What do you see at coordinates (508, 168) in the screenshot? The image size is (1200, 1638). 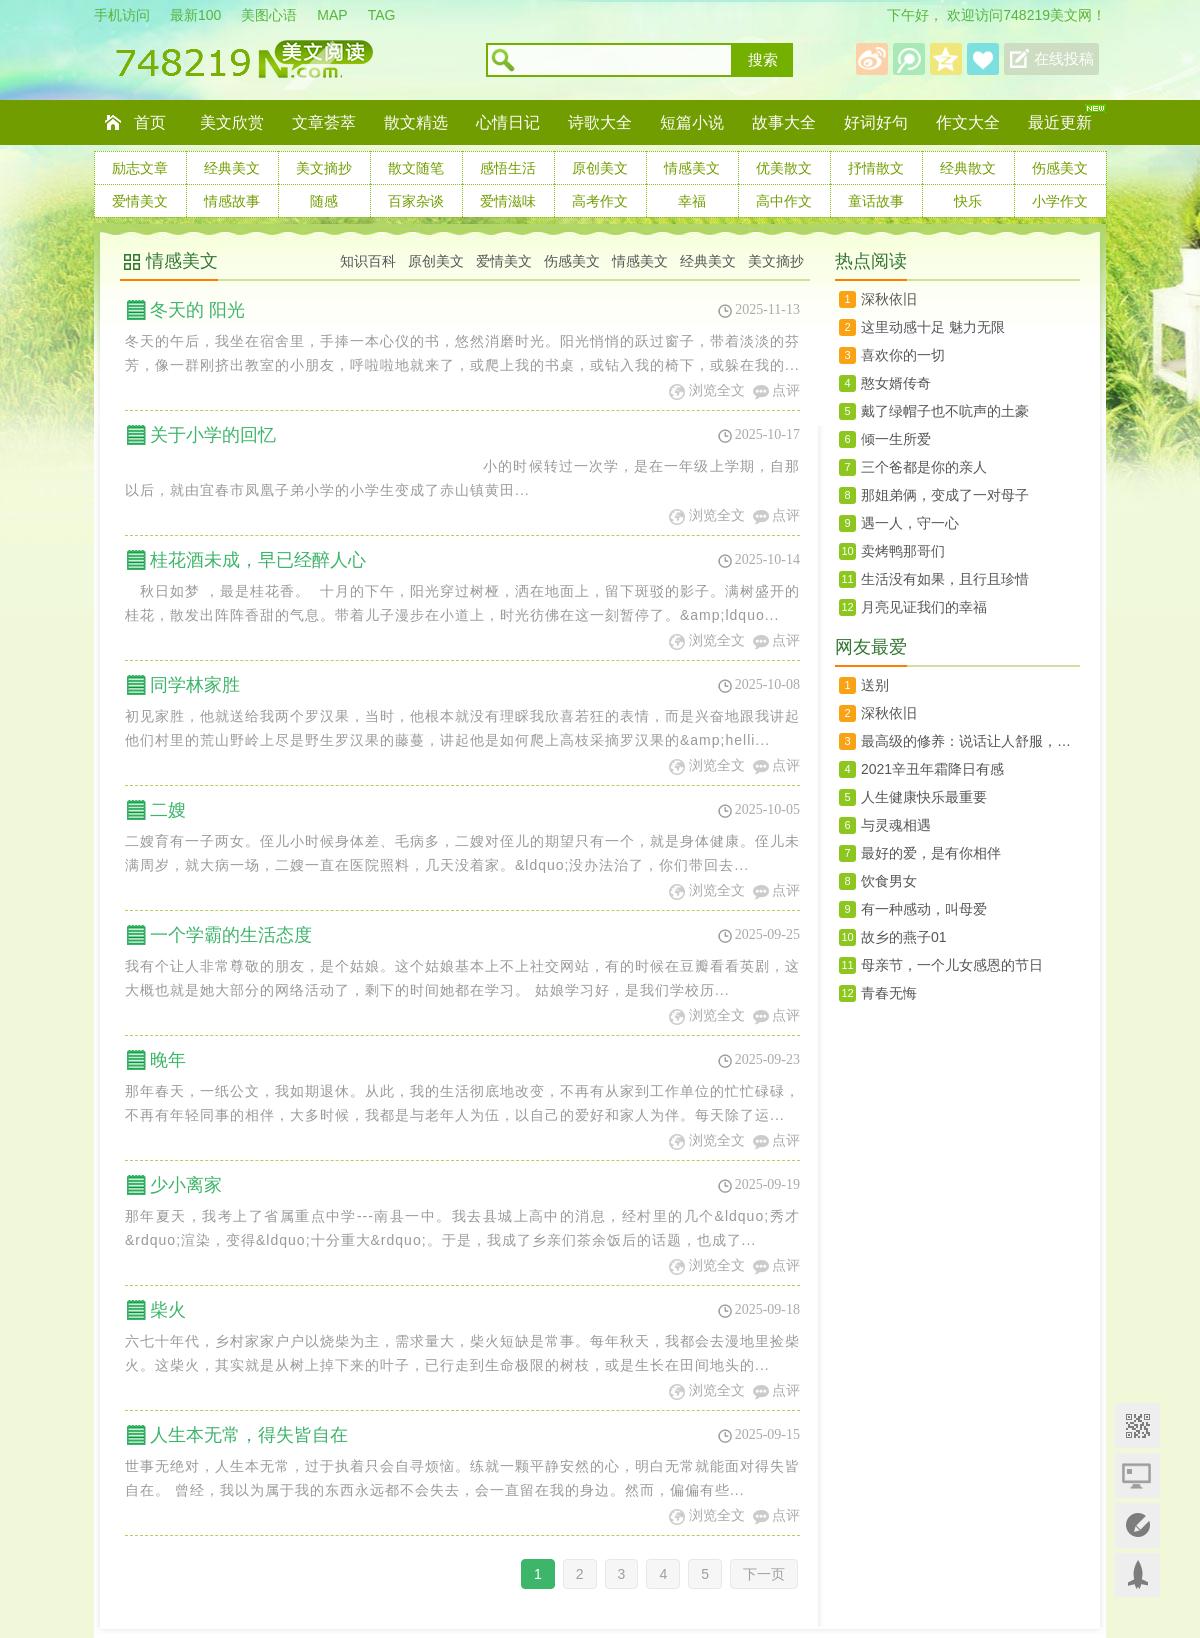 I see `感悟生活` at bounding box center [508, 168].